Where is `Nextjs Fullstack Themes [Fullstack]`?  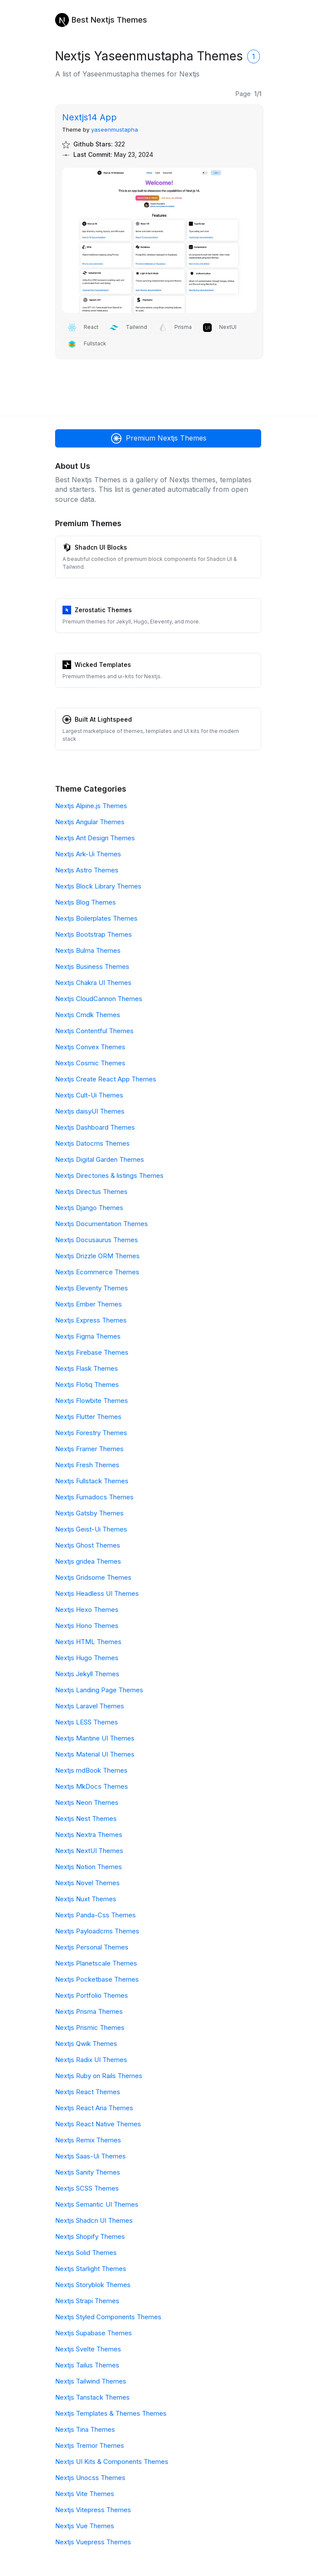 Nextjs Fullstack Themes [Fullstack] is located at coordinates (91, 1481).